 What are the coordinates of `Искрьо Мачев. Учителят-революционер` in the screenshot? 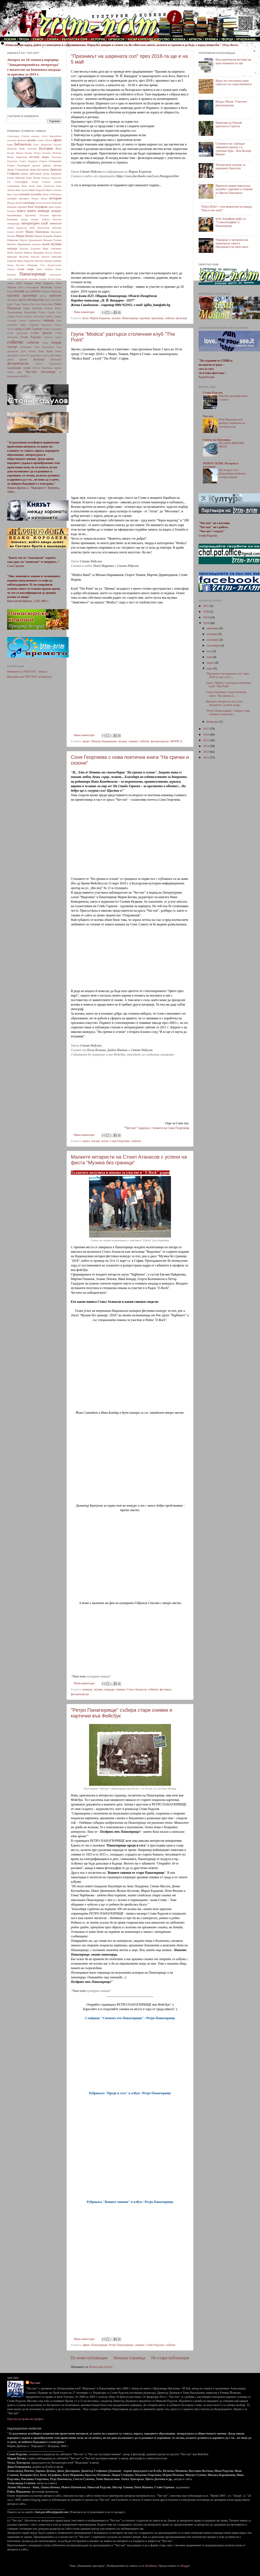 It's located at (232, 103).